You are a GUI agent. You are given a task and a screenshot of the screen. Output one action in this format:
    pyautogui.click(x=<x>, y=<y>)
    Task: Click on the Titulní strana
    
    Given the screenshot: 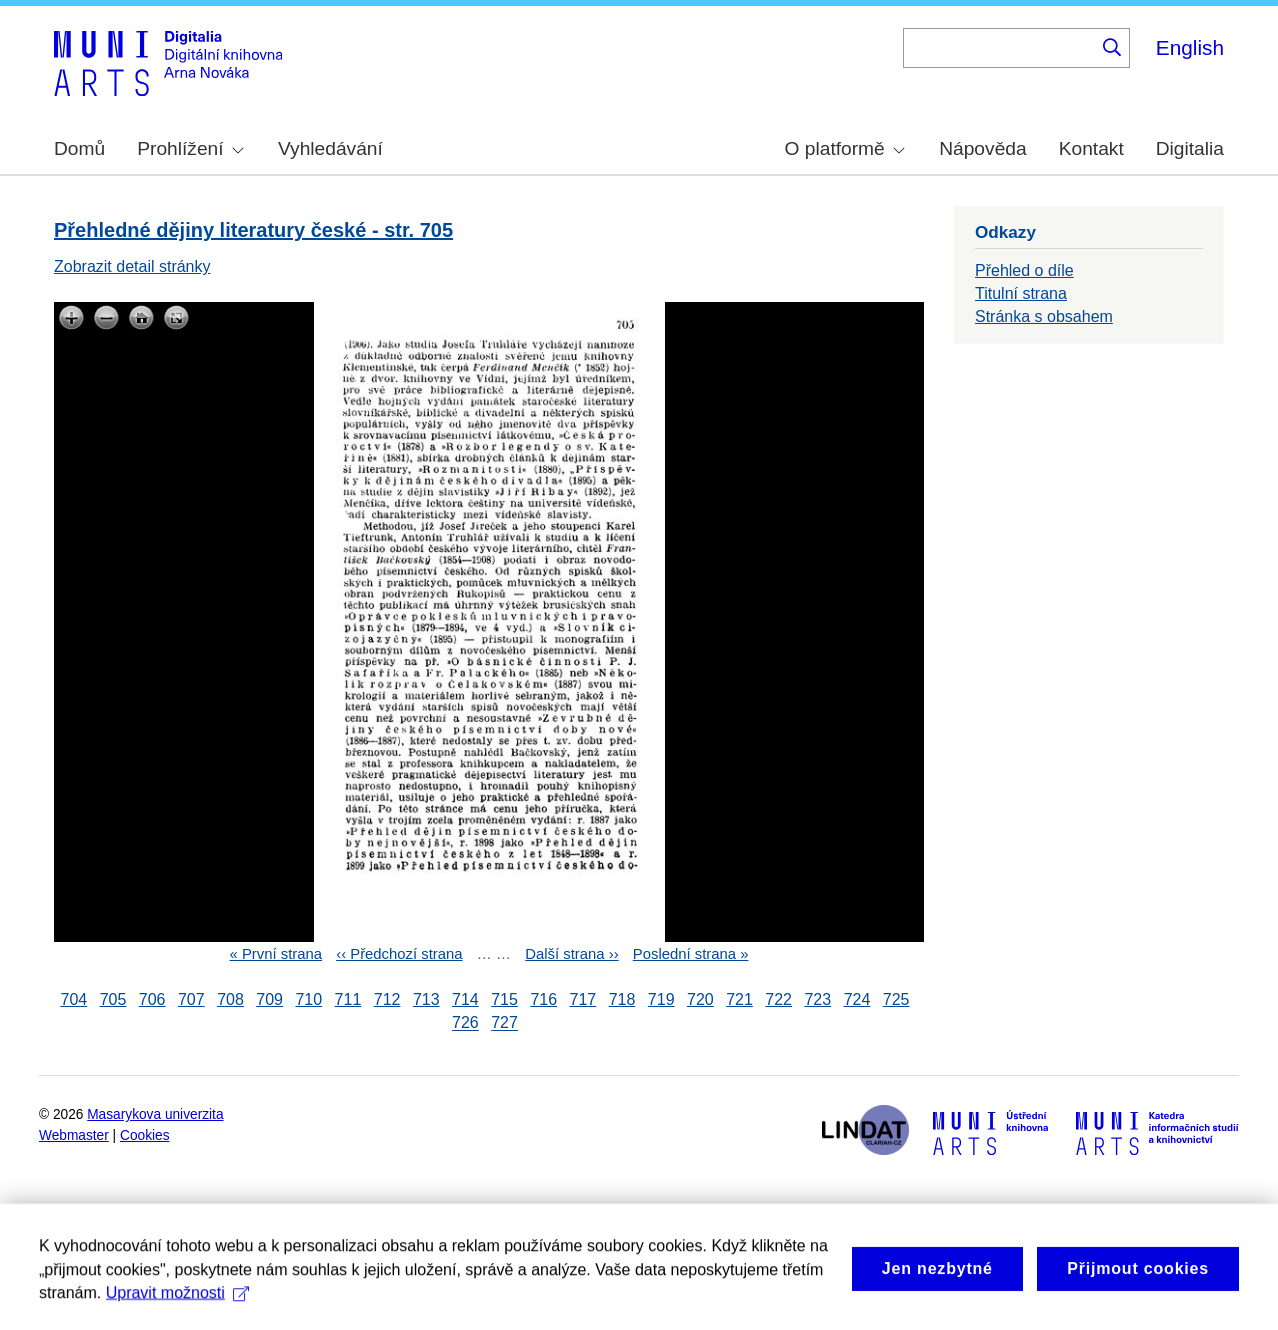 What is the action you would take?
    pyautogui.click(x=1021, y=293)
    